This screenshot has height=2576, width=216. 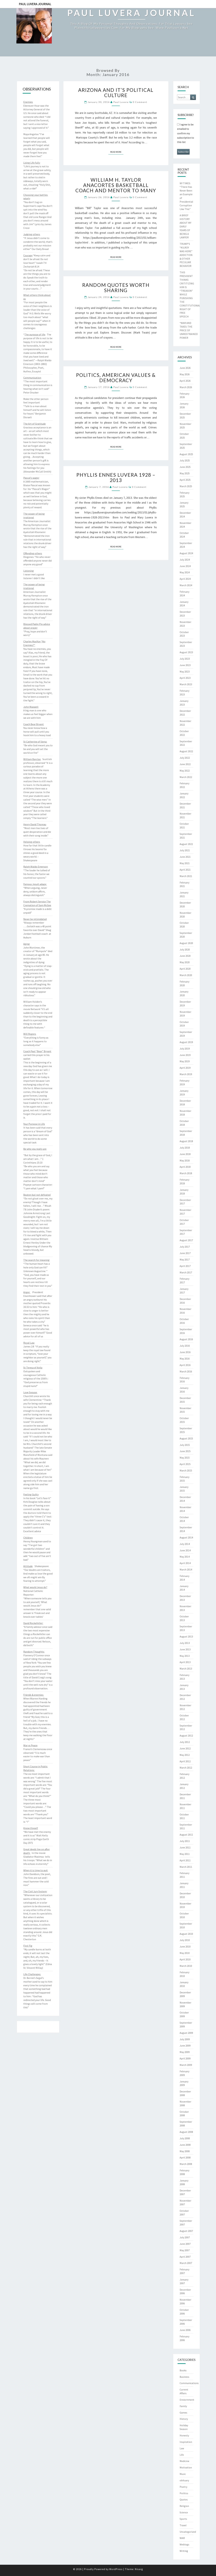 What do you see at coordinates (185, 2039) in the screenshot?
I see `July 2009` at bounding box center [185, 2039].